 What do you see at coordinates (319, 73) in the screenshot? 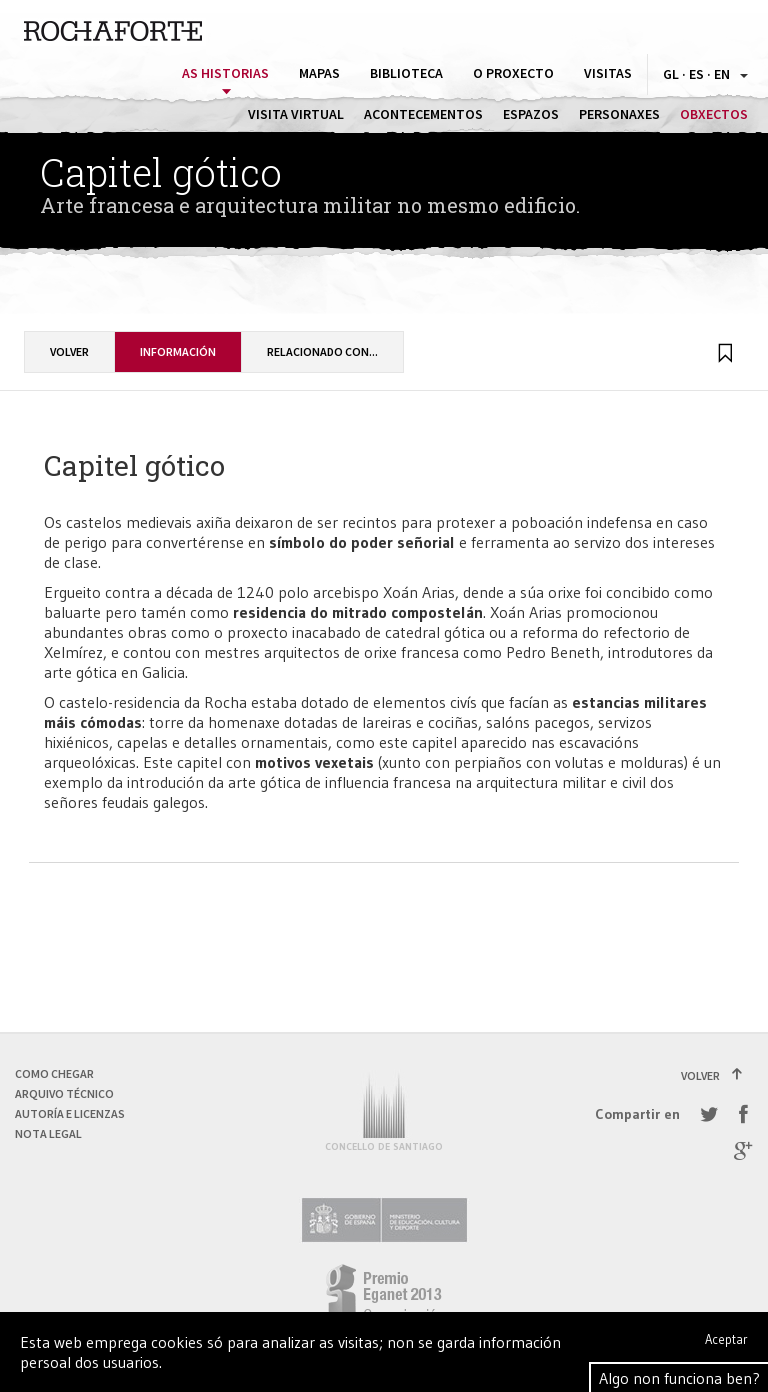
I see `Mapas` at bounding box center [319, 73].